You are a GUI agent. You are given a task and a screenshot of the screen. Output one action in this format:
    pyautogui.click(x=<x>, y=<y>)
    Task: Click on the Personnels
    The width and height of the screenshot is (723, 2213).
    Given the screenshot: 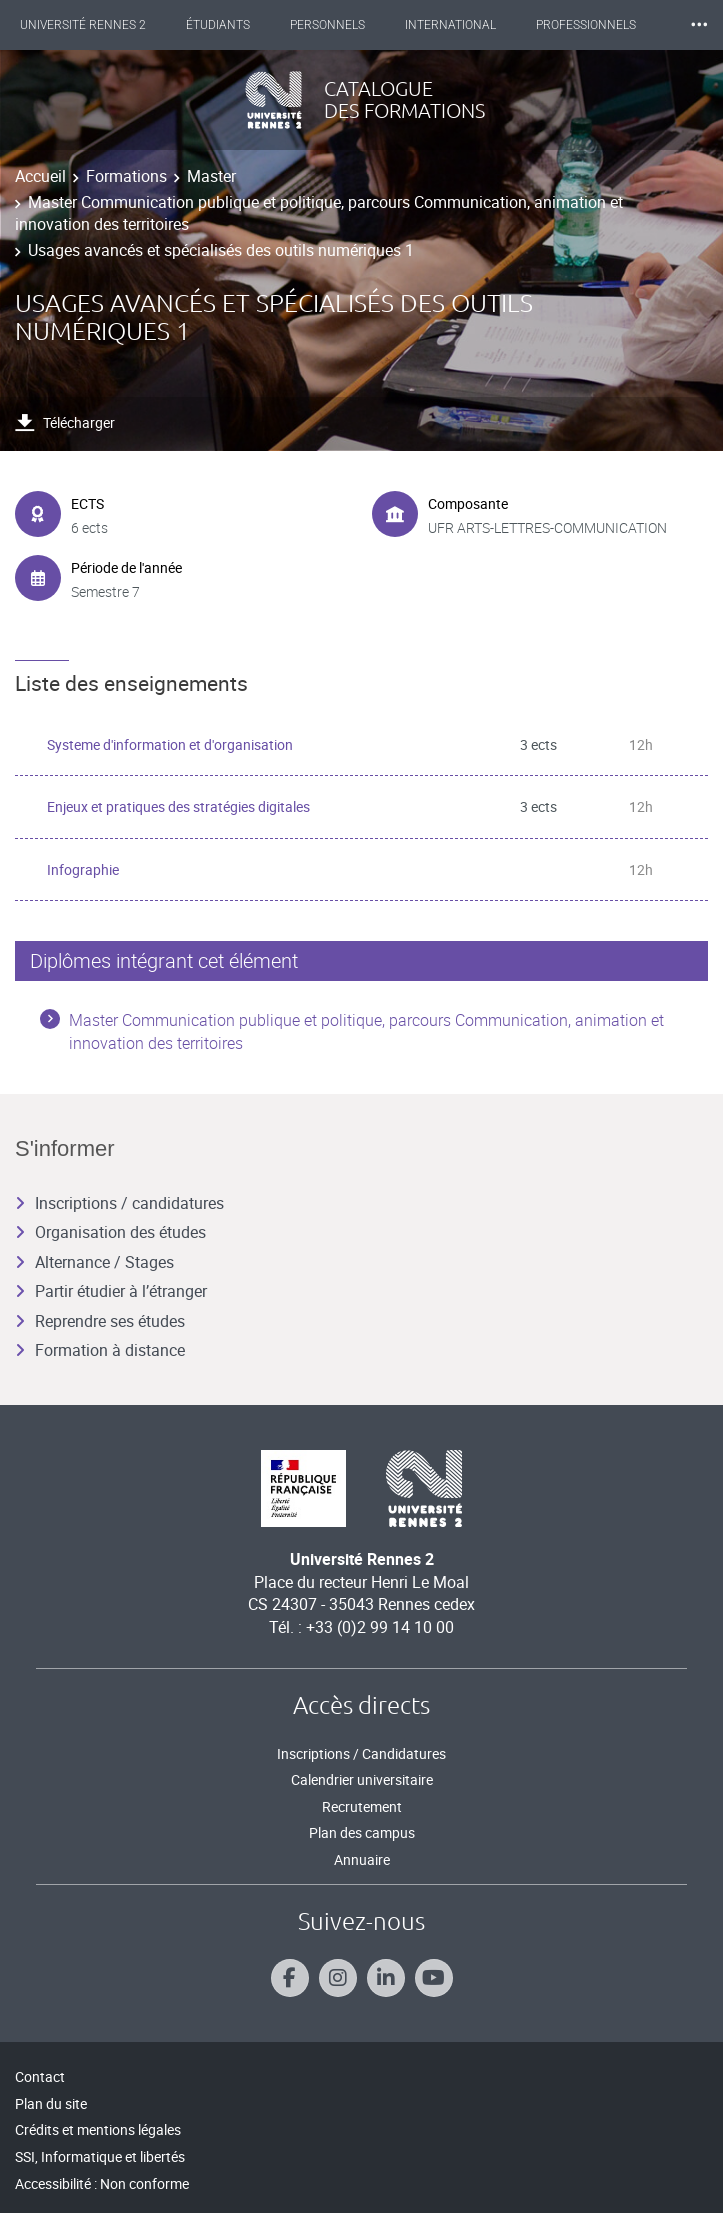 What is the action you would take?
    pyautogui.click(x=327, y=25)
    